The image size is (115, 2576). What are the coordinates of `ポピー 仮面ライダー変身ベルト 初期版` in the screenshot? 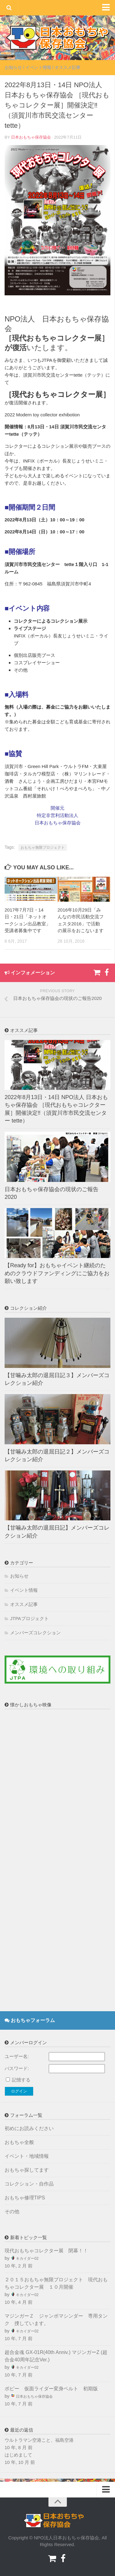 It's located at (54, 2388).